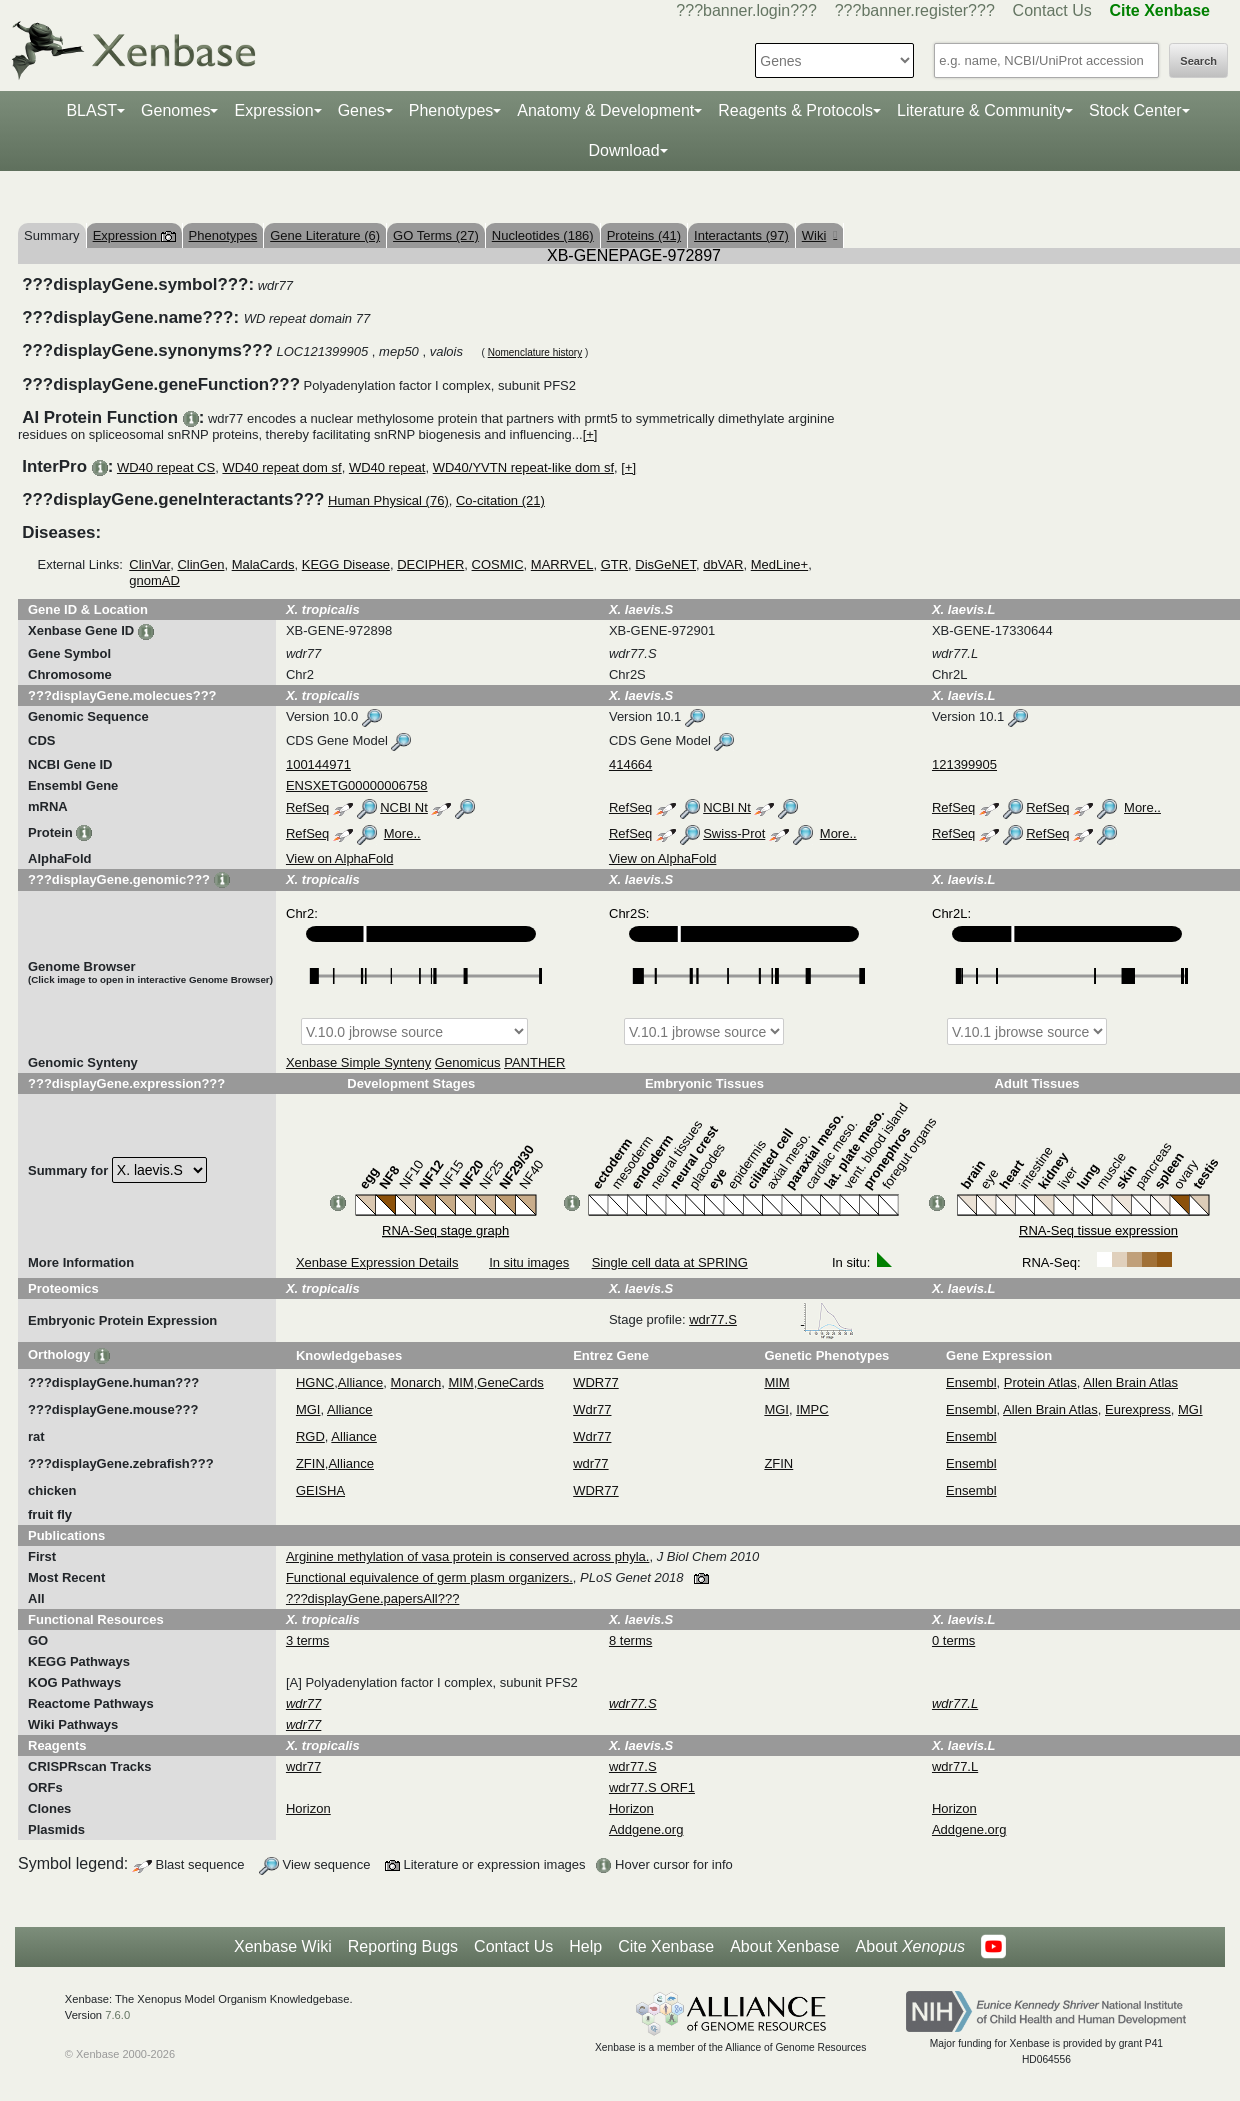 This screenshot has width=1240, height=2101. I want to click on Anatomy & Development, so click(605, 110).